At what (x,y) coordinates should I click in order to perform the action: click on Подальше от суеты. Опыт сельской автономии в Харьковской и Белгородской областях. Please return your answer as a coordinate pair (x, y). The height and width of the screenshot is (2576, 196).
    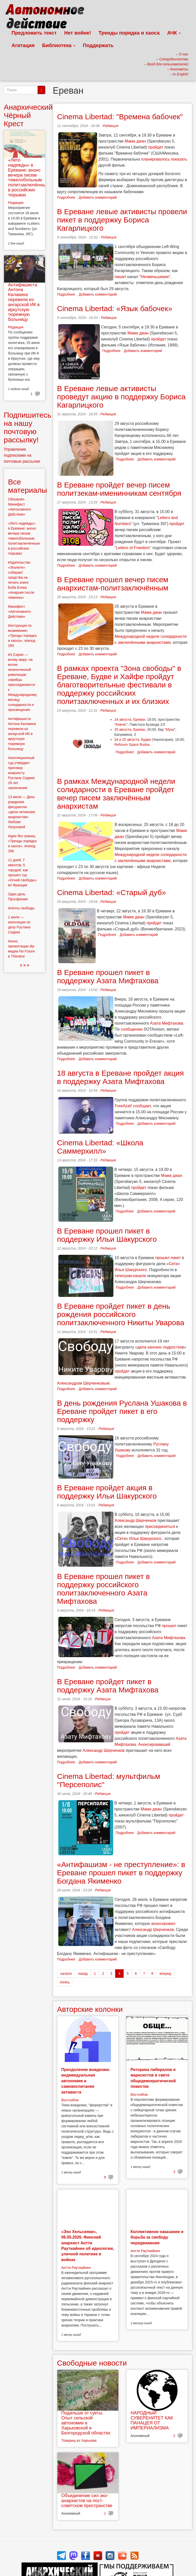
    Looking at the image, I should click on (85, 2422).